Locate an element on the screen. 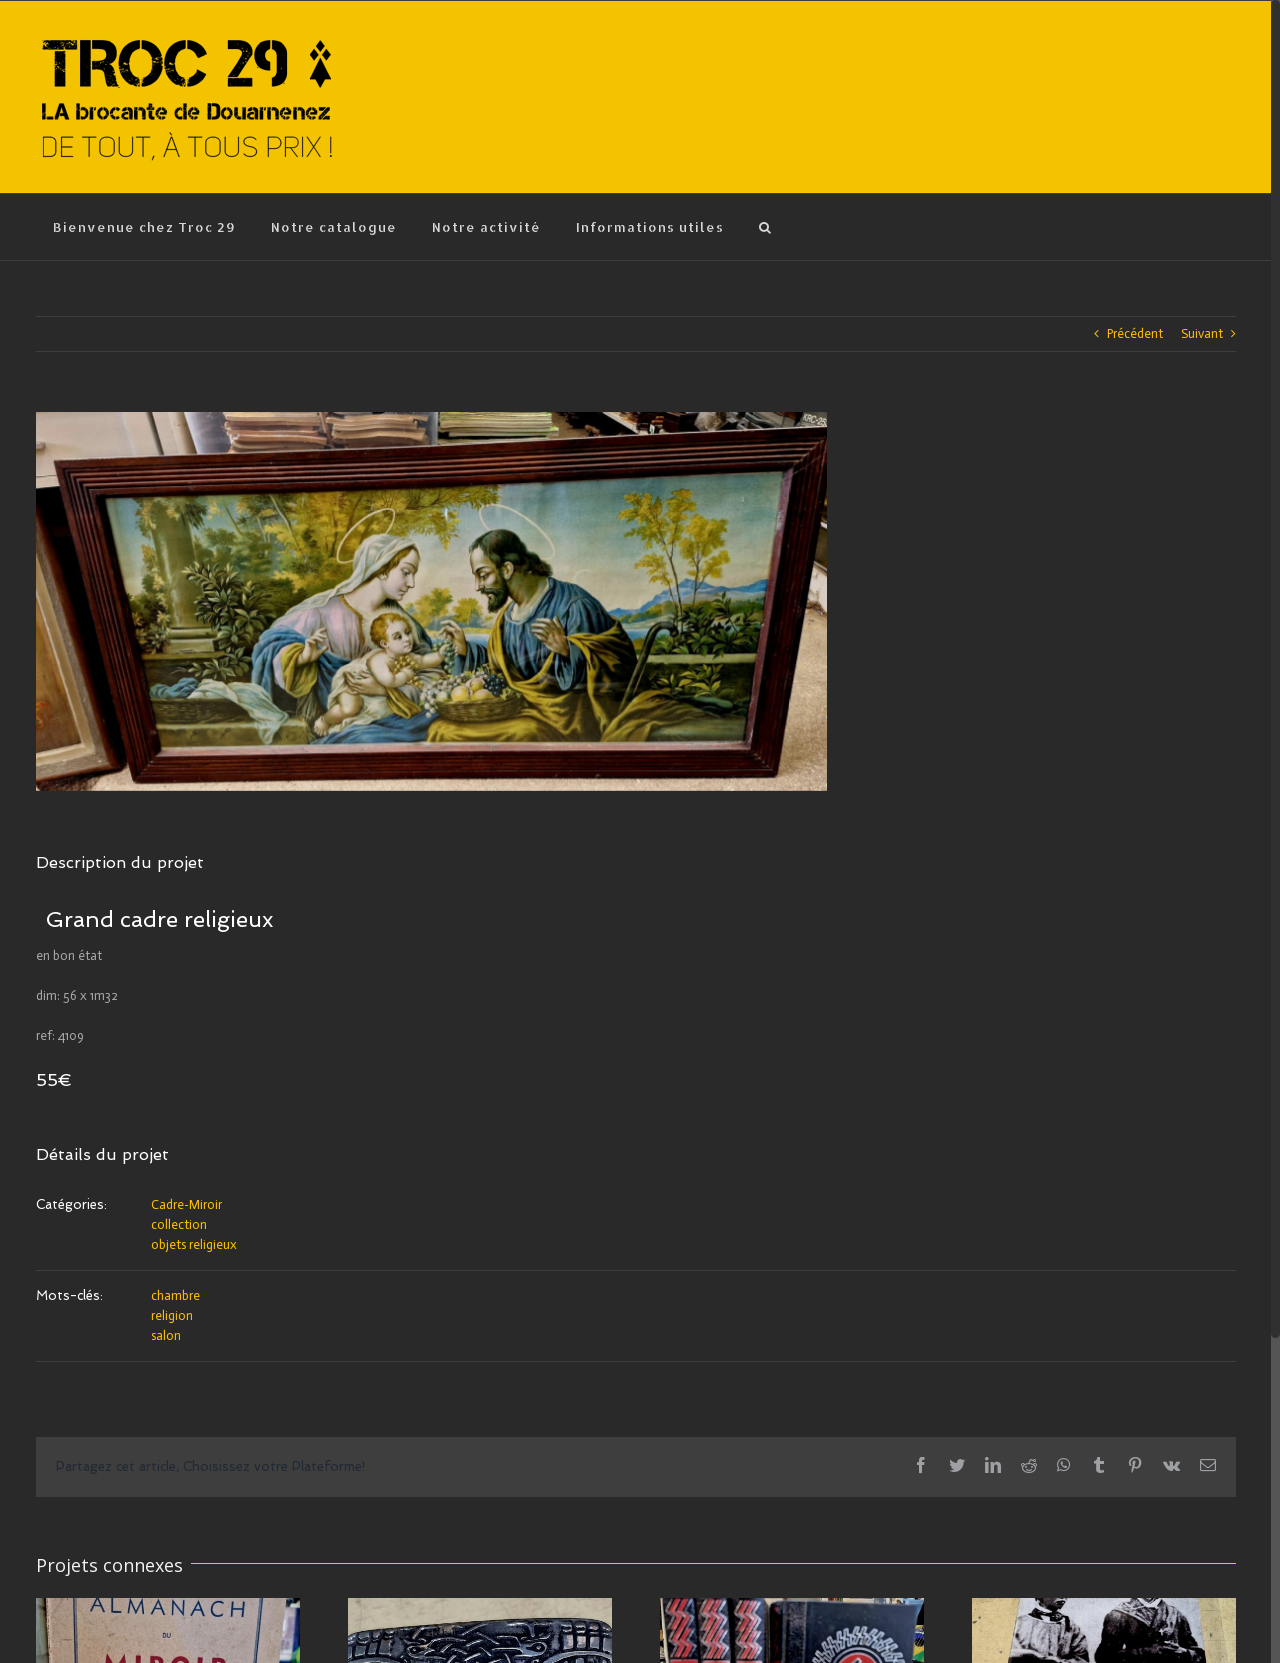 This screenshot has height=1663, width=1280. Suivant is located at coordinates (1202, 333).